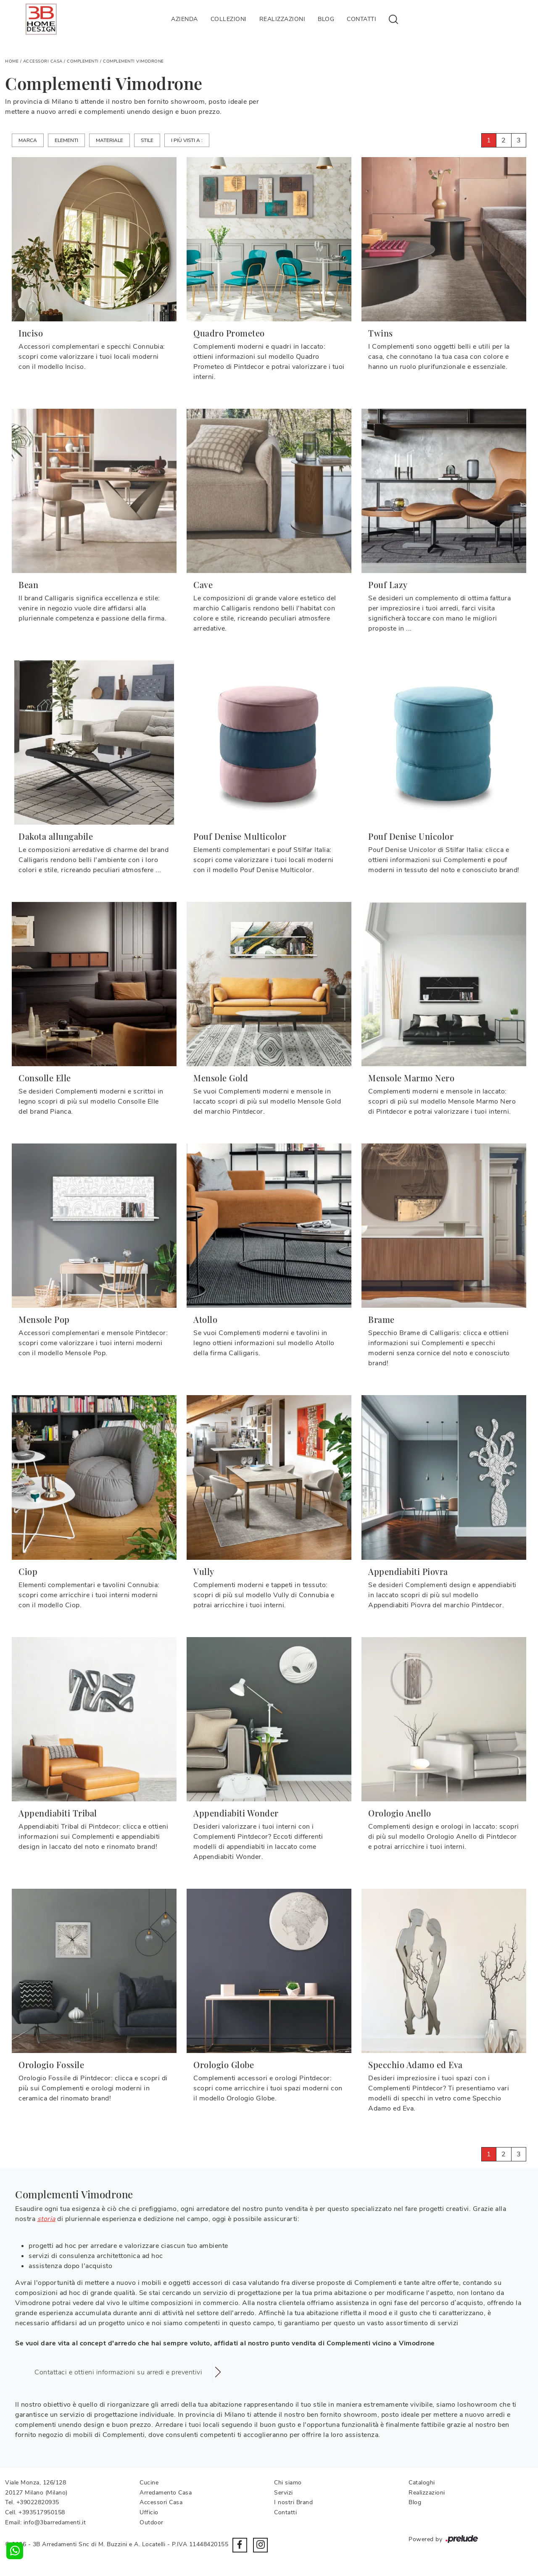  What do you see at coordinates (288, 2483) in the screenshot?
I see `Chi siamo` at bounding box center [288, 2483].